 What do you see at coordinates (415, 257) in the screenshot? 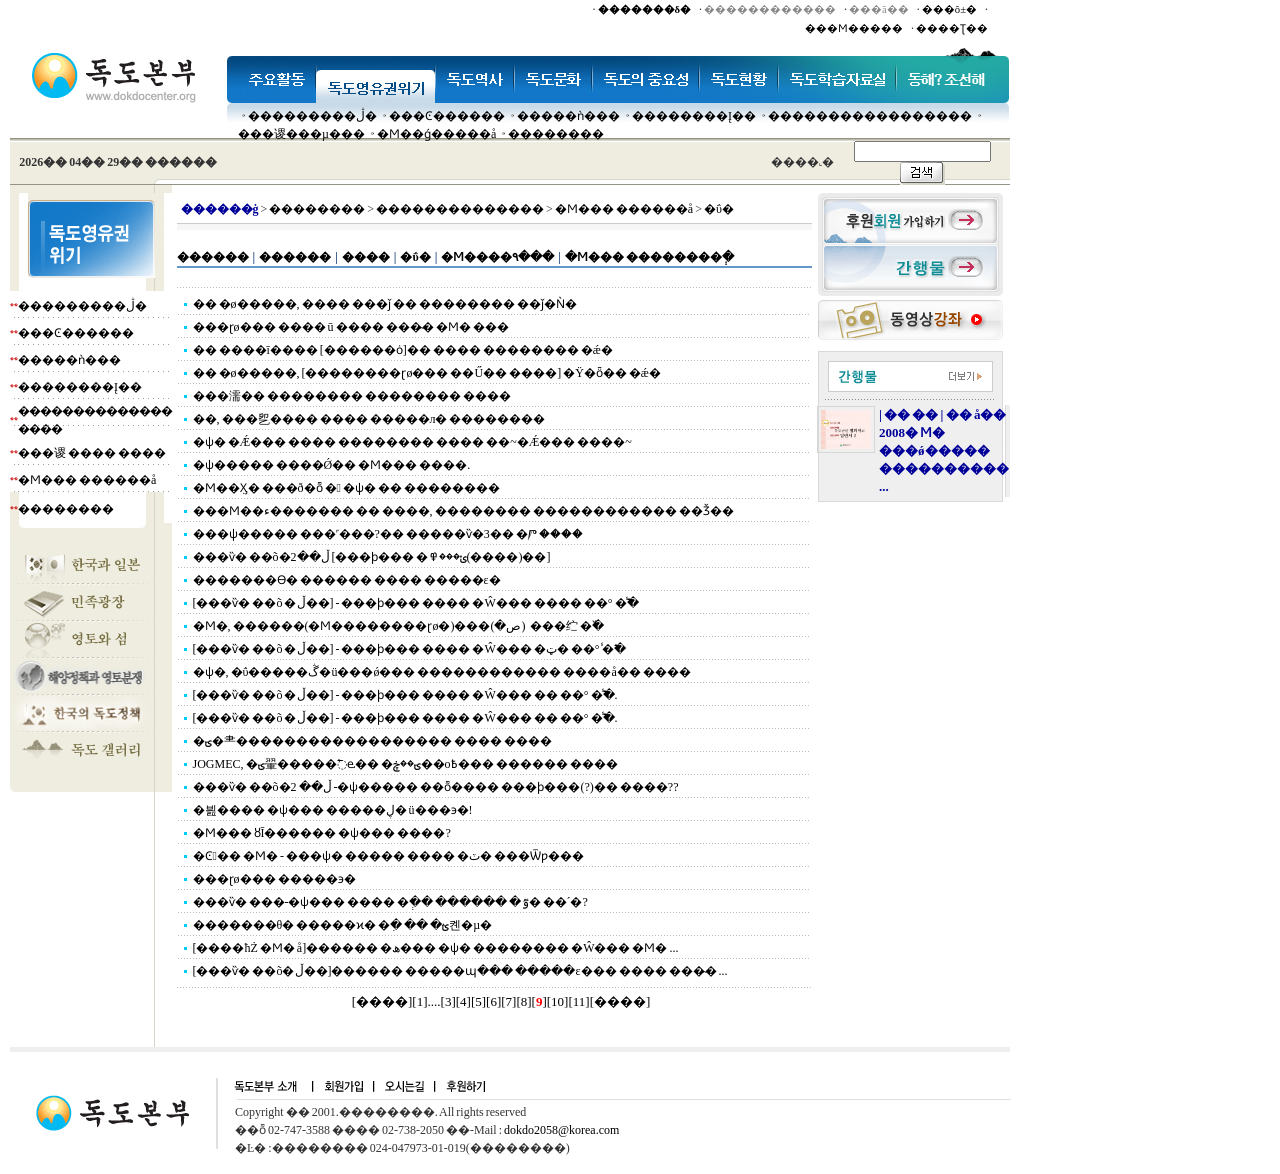
I see `�ΰ�` at bounding box center [415, 257].